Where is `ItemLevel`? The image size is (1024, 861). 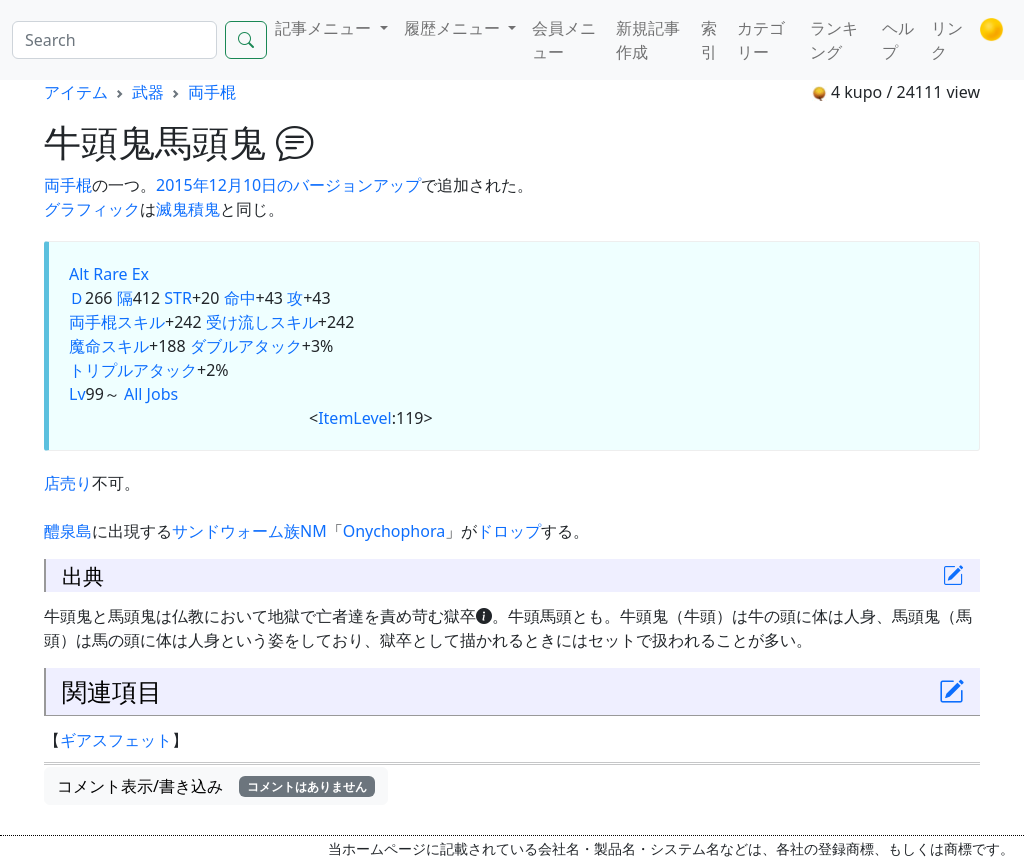 ItemLevel is located at coordinates (355, 418).